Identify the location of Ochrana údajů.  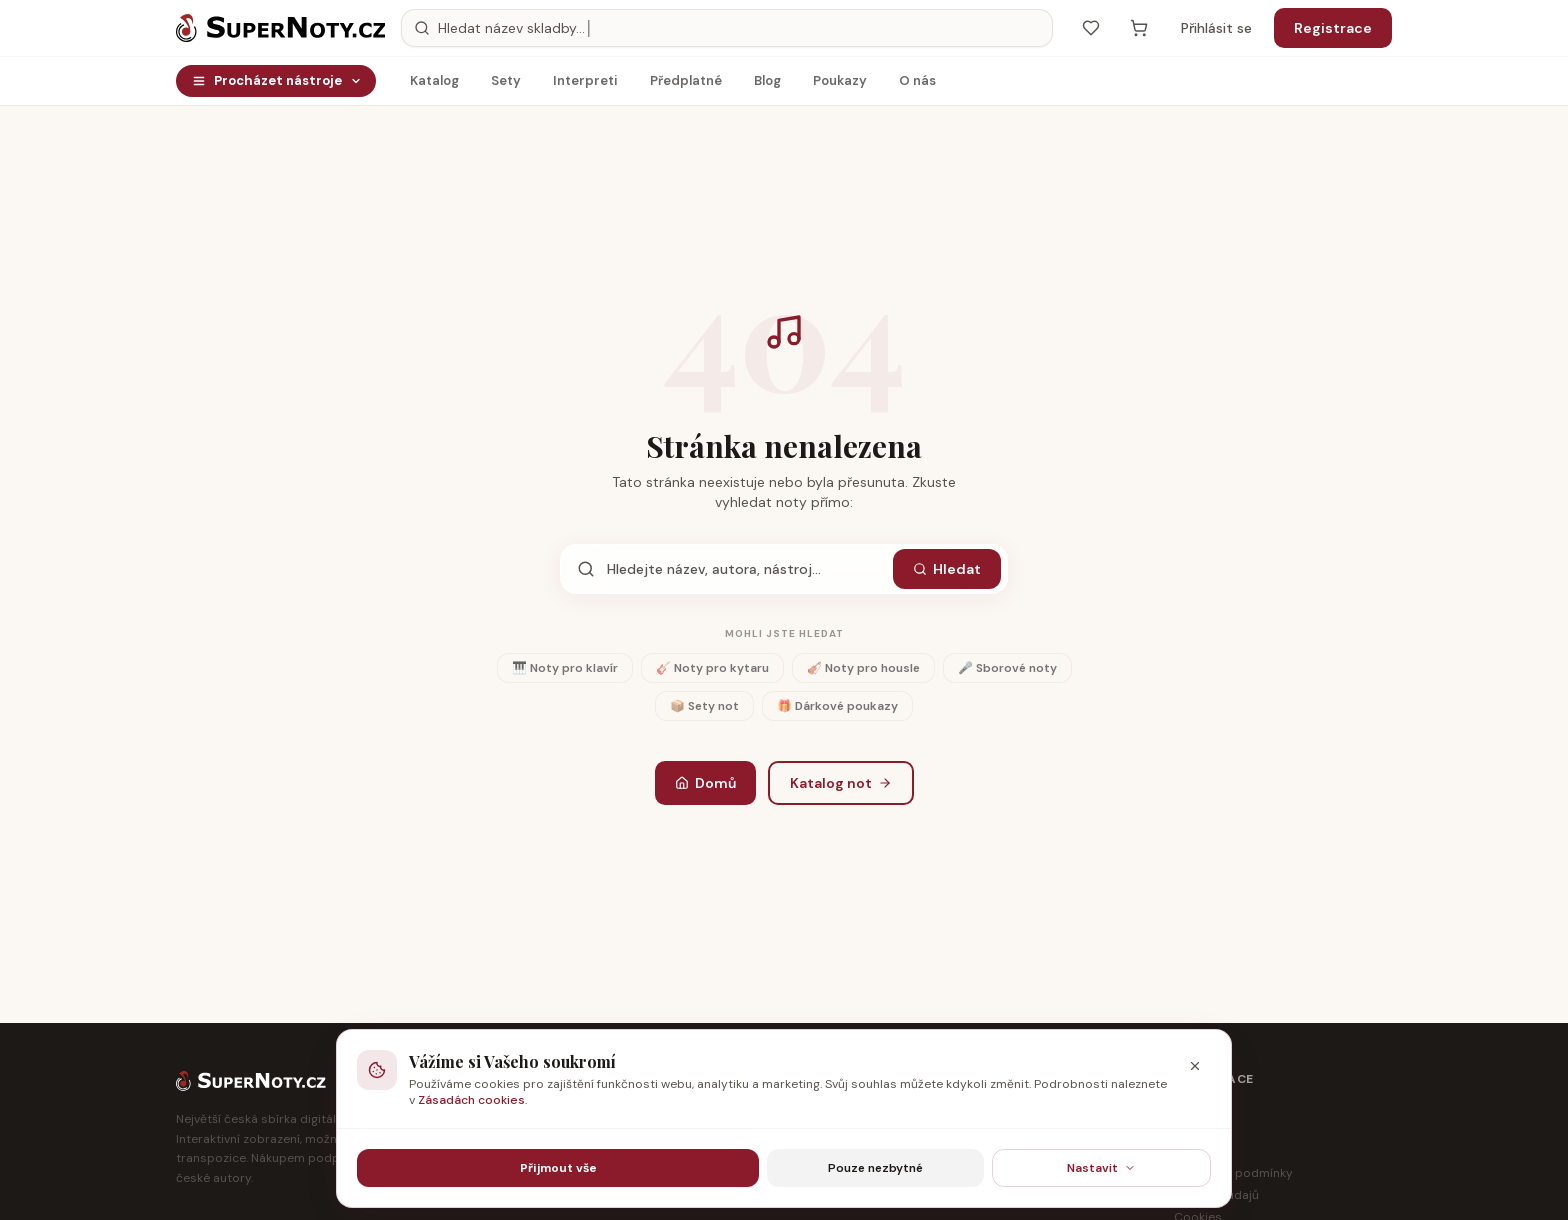
(1216, 1195).